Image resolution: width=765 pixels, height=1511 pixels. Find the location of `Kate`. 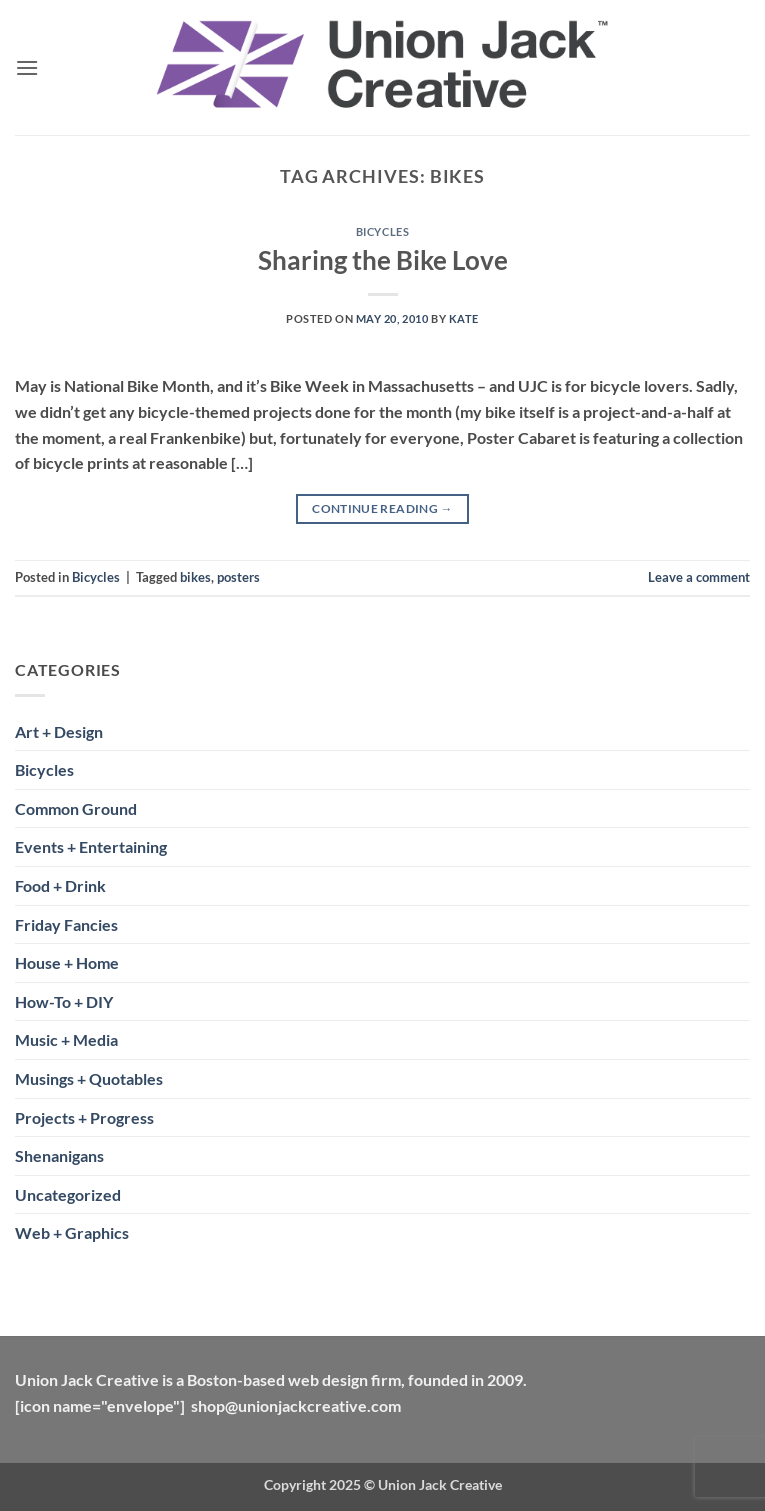

Kate is located at coordinates (464, 318).